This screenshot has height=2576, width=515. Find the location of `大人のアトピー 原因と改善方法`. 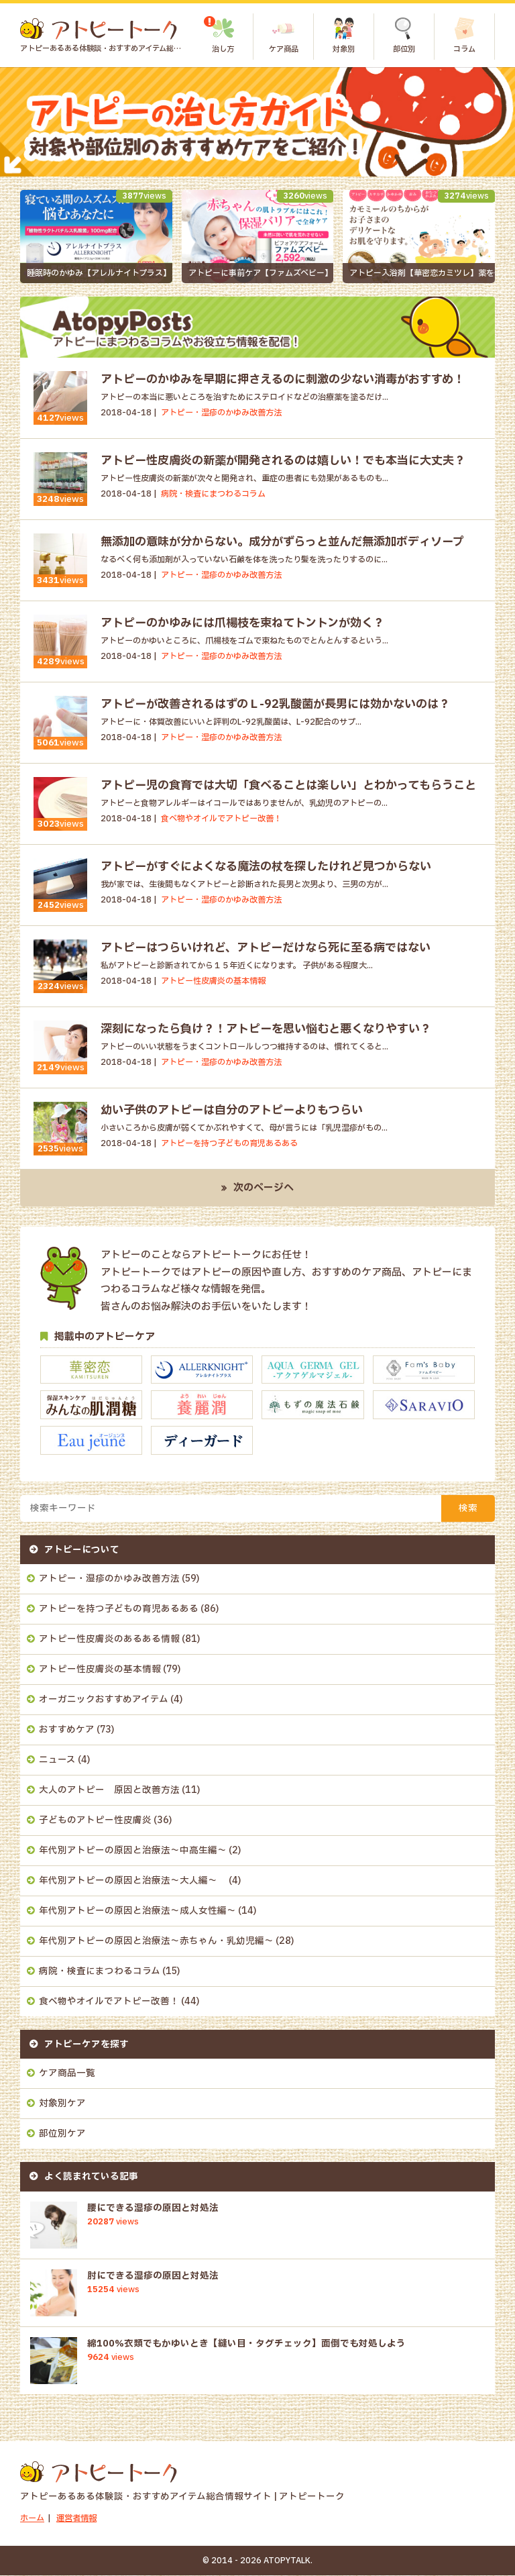

大人のアトピー 原因と改善方法 is located at coordinates (109, 1791).